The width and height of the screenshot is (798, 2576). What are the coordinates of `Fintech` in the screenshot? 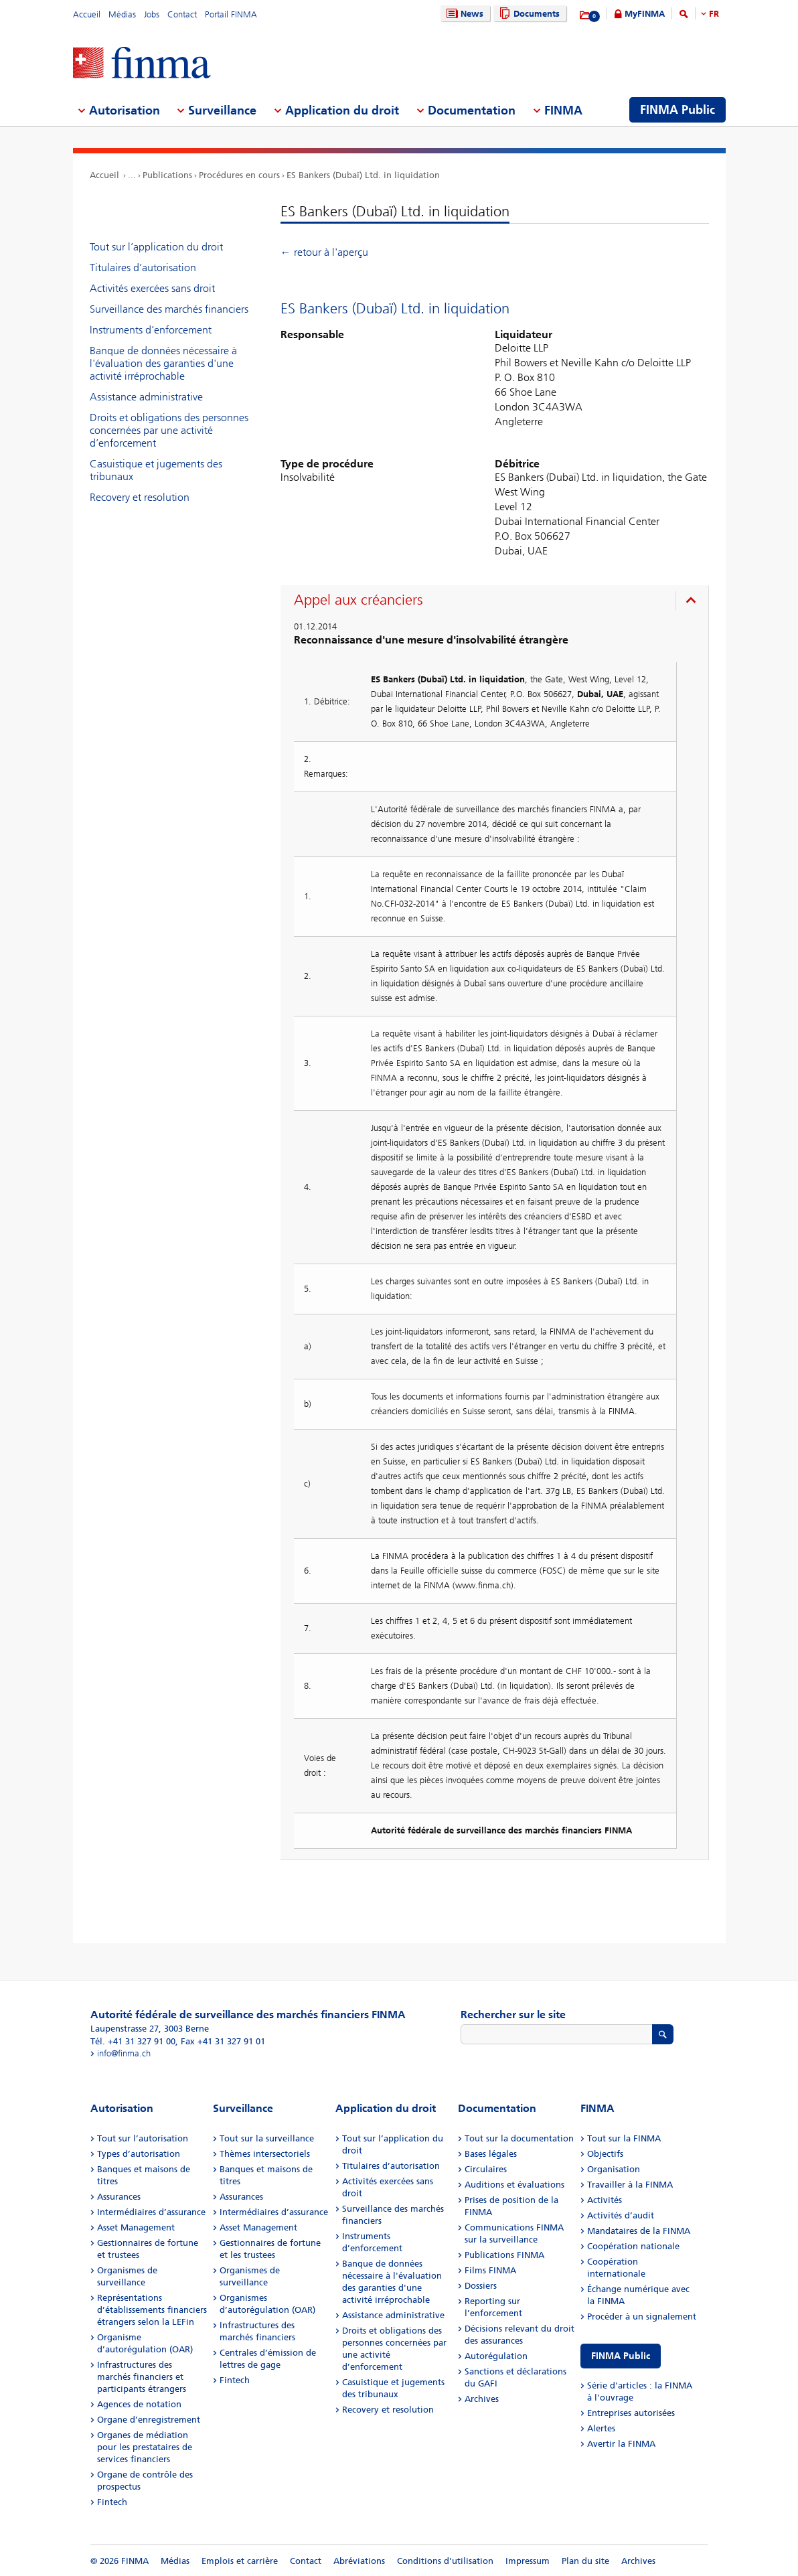 It's located at (112, 2502).